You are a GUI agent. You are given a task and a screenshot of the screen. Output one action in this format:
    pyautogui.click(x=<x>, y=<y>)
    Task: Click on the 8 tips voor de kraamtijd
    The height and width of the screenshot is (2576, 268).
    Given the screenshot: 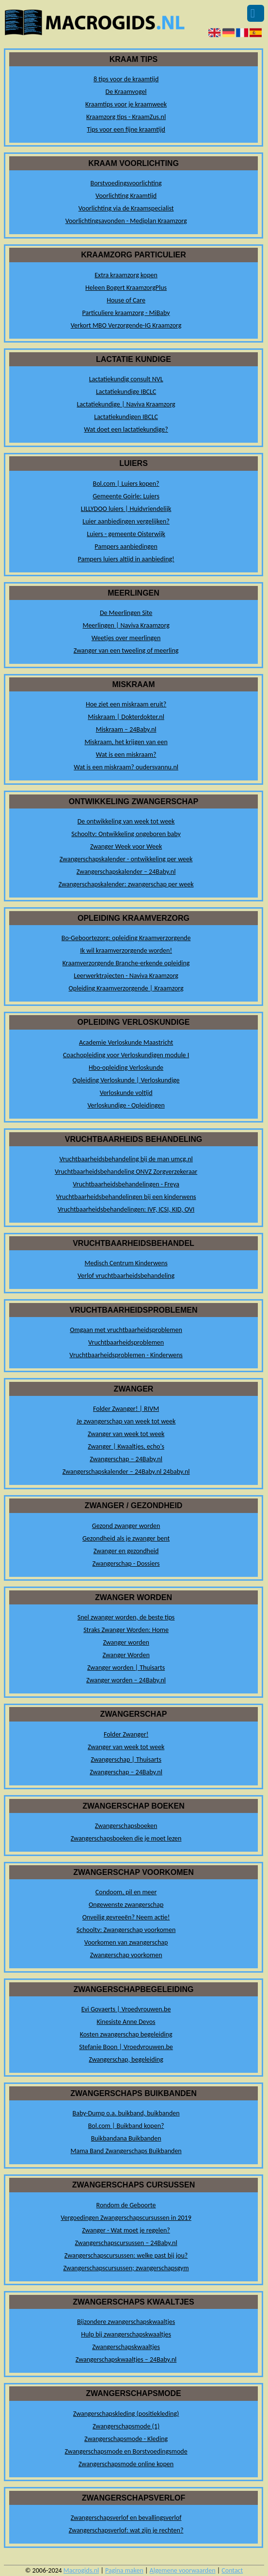 What is the action you would take?
    pyautogui.click(x=126, y=79)
    